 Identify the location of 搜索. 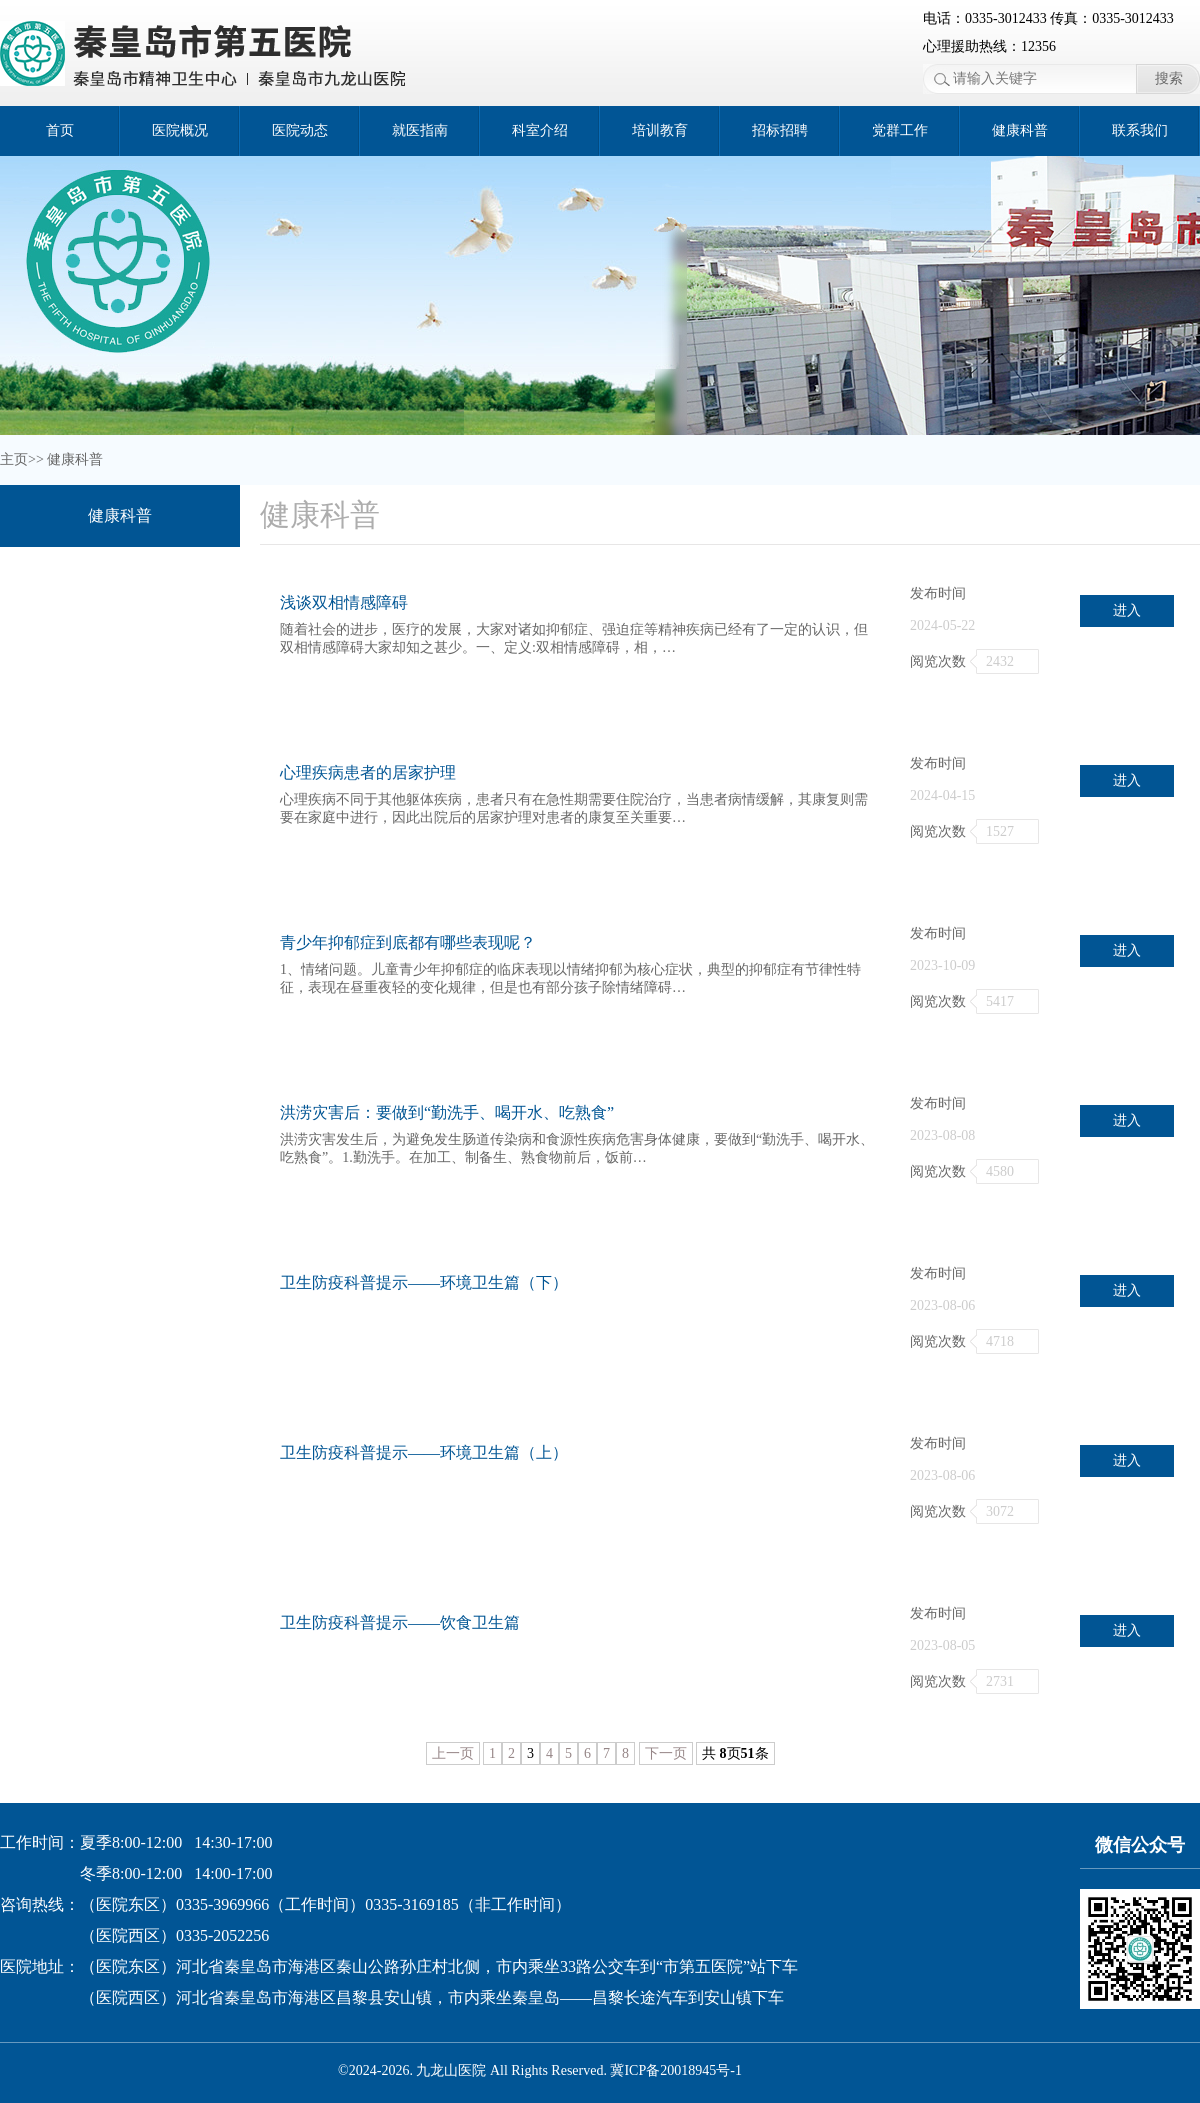
(1169, 78).